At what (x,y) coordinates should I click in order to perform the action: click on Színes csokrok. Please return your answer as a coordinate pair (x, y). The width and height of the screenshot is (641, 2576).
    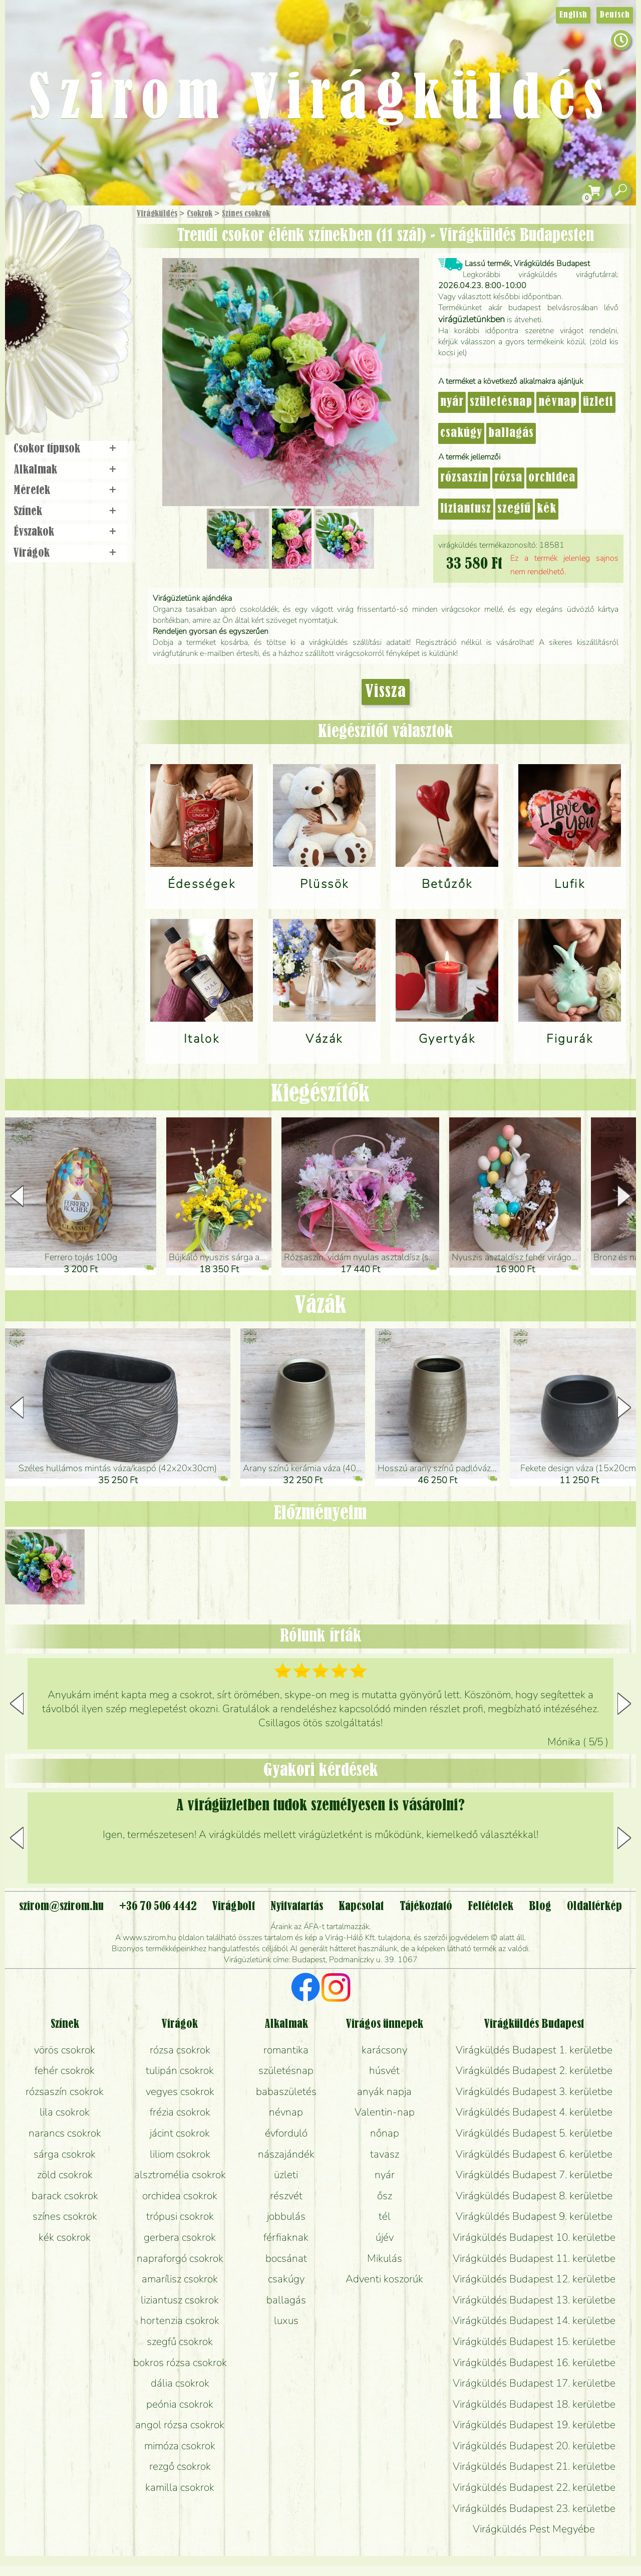
    Looking at the image, I should click on (246, 214).